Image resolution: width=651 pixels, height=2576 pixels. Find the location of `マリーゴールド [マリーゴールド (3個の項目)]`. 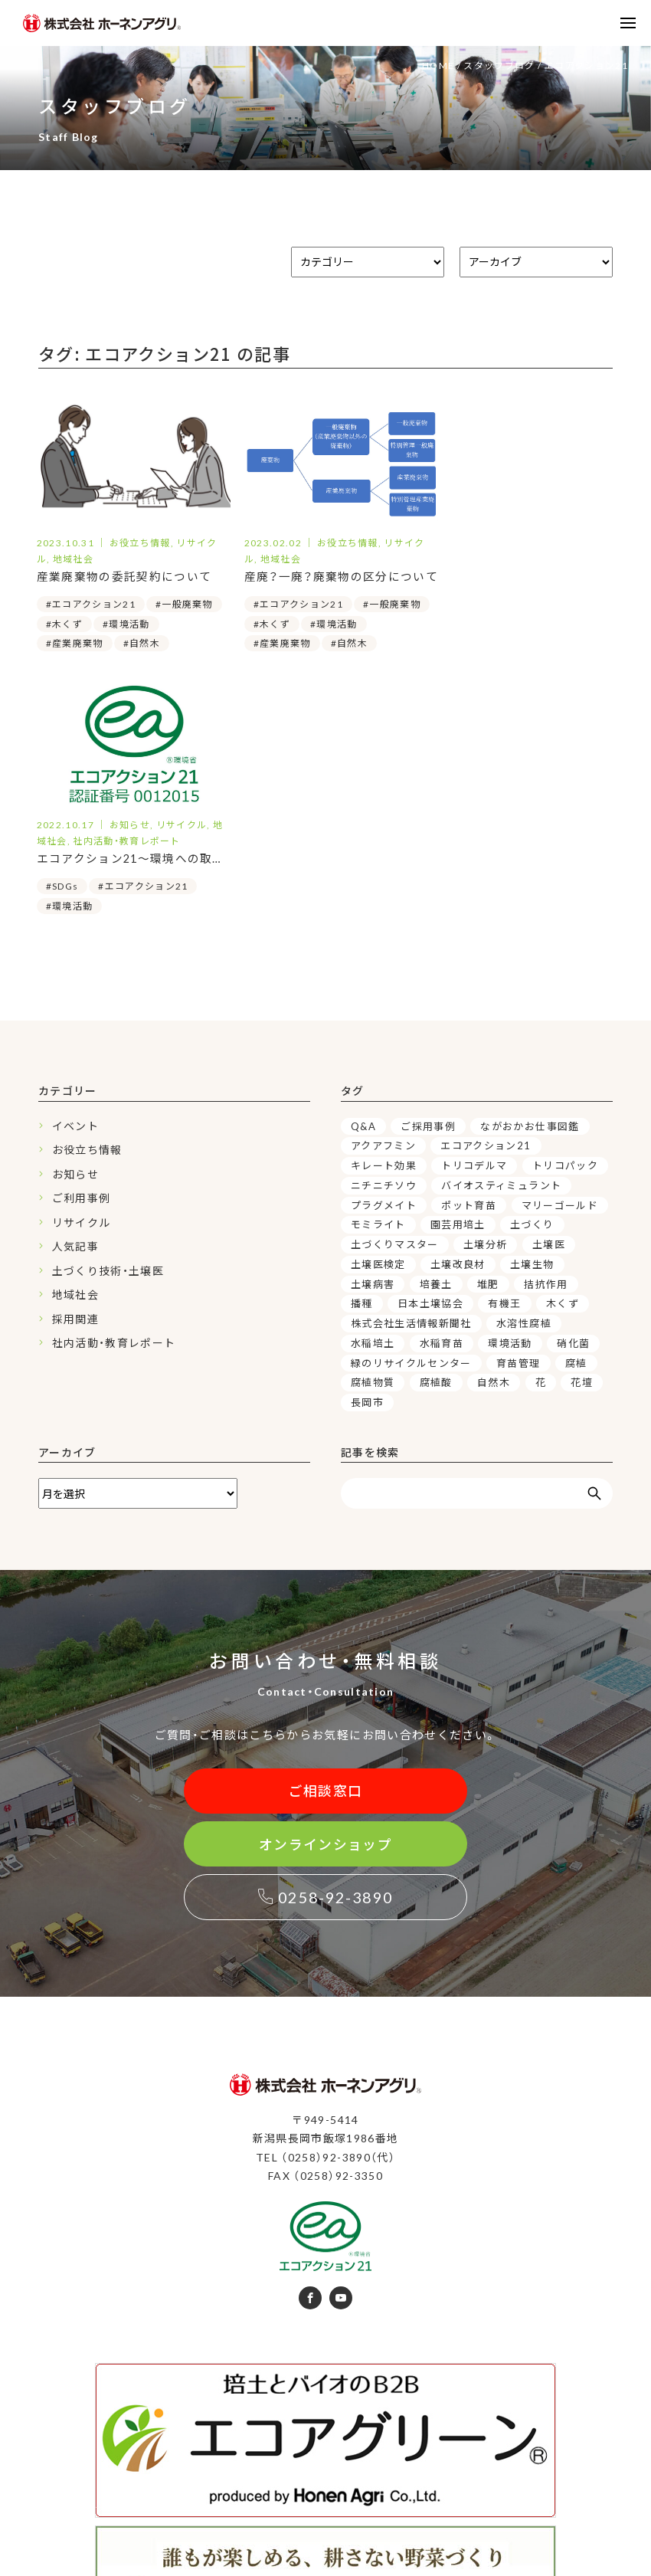

マリーゴールド [マリーゴールド (3個の項目)] is located at coordinates (560, 960).